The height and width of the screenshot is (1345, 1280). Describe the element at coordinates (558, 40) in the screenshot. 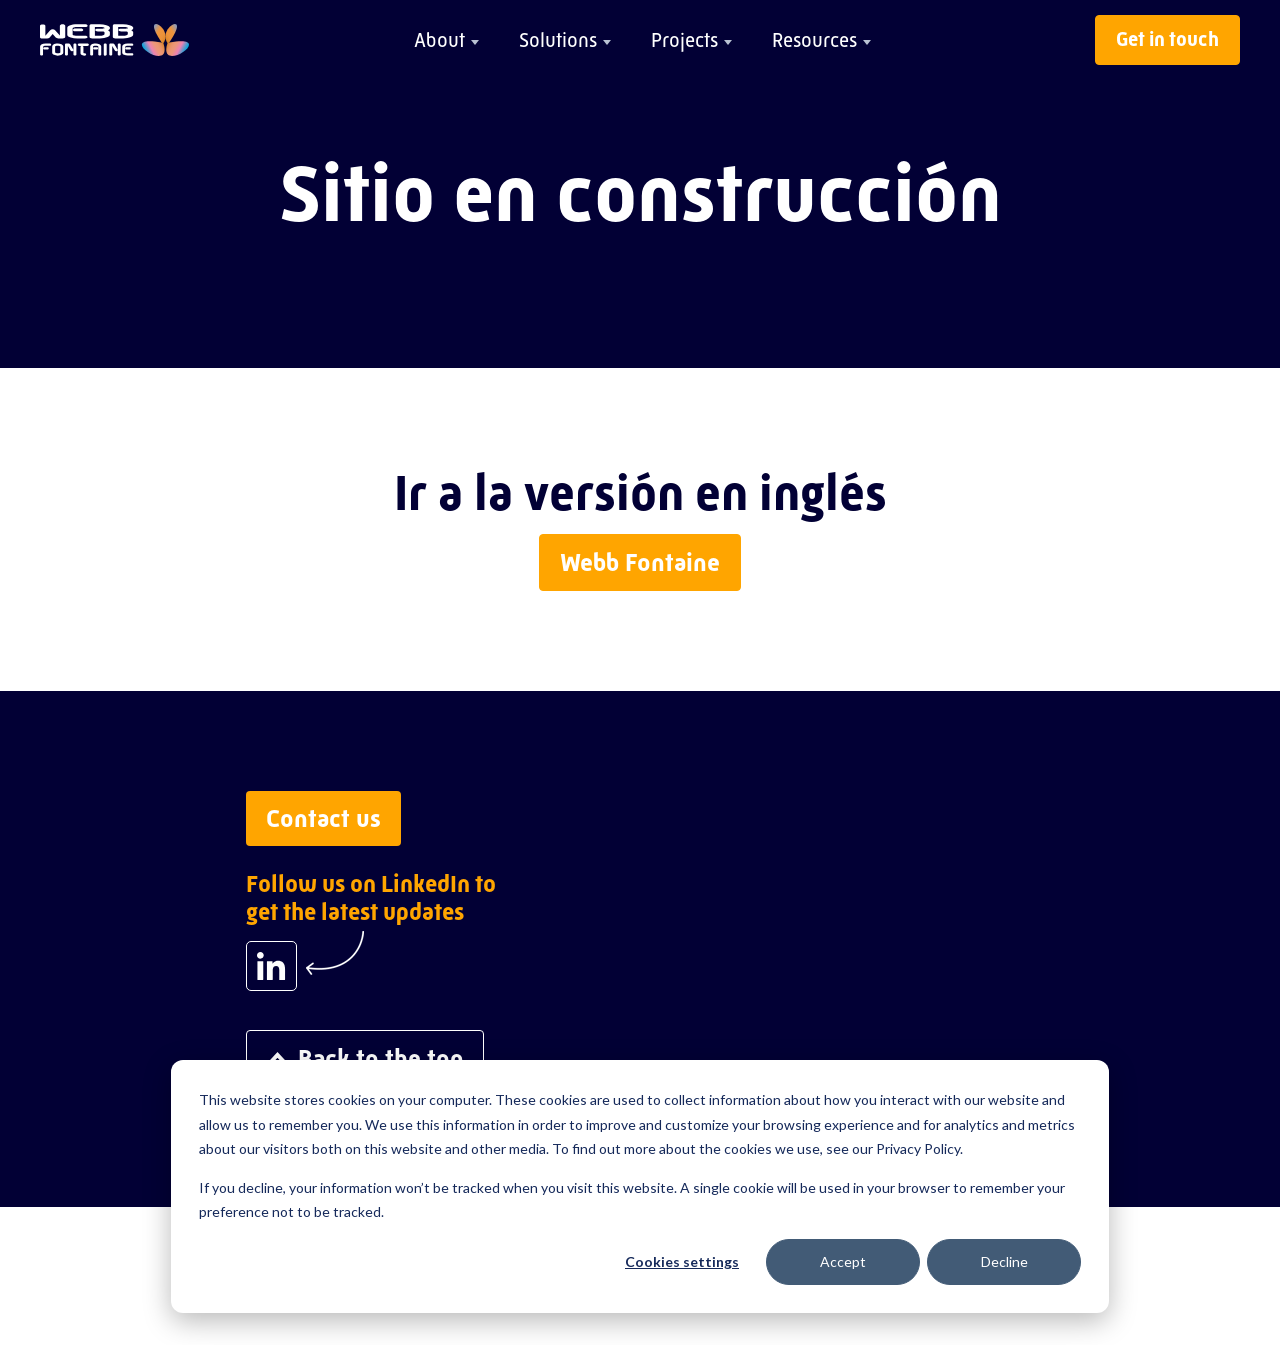

I see `Solutions` at that location.